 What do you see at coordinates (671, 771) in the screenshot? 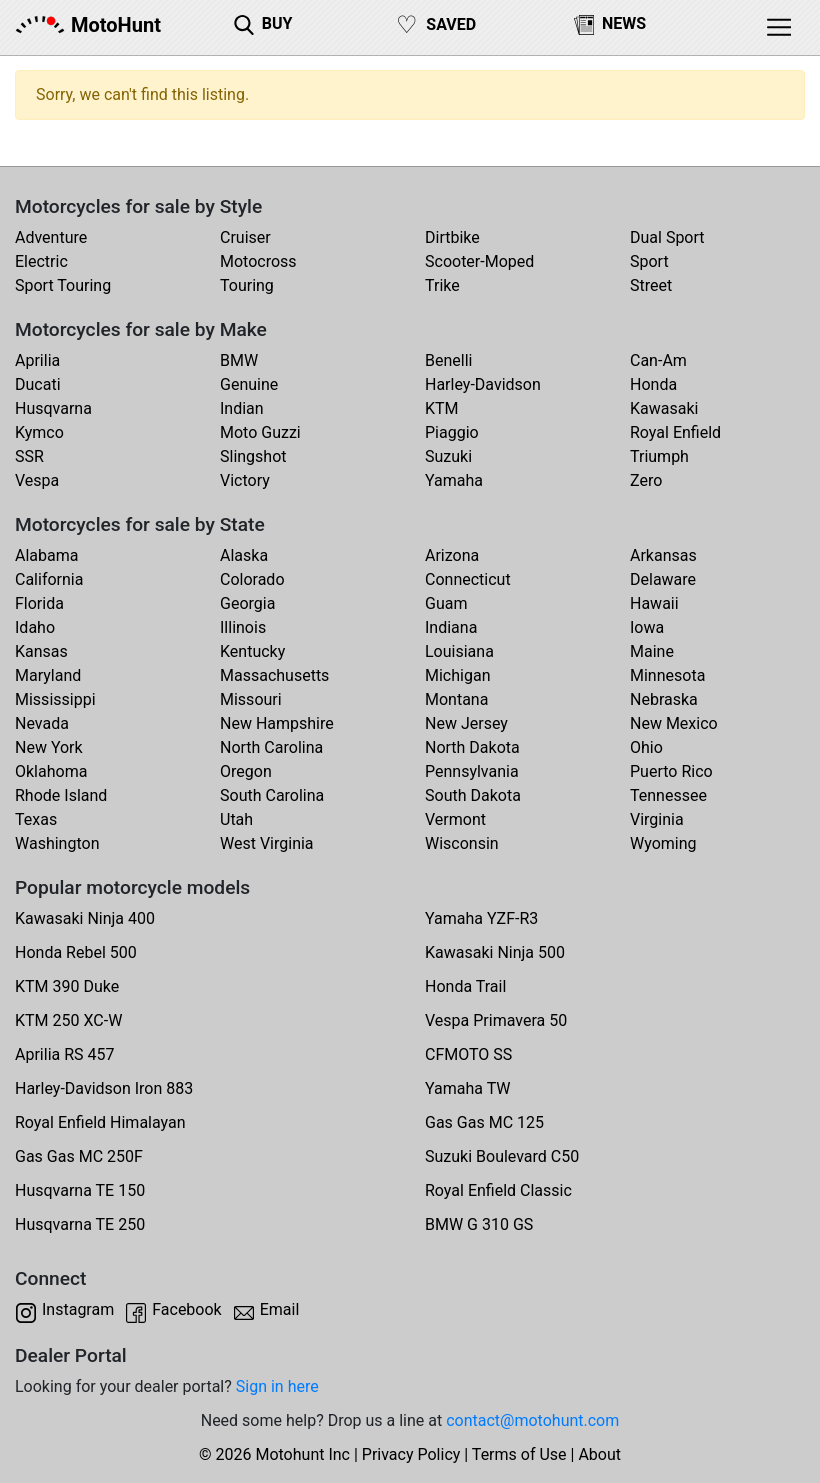
I see `Puerto Rico` at bounding box center [671, 771].